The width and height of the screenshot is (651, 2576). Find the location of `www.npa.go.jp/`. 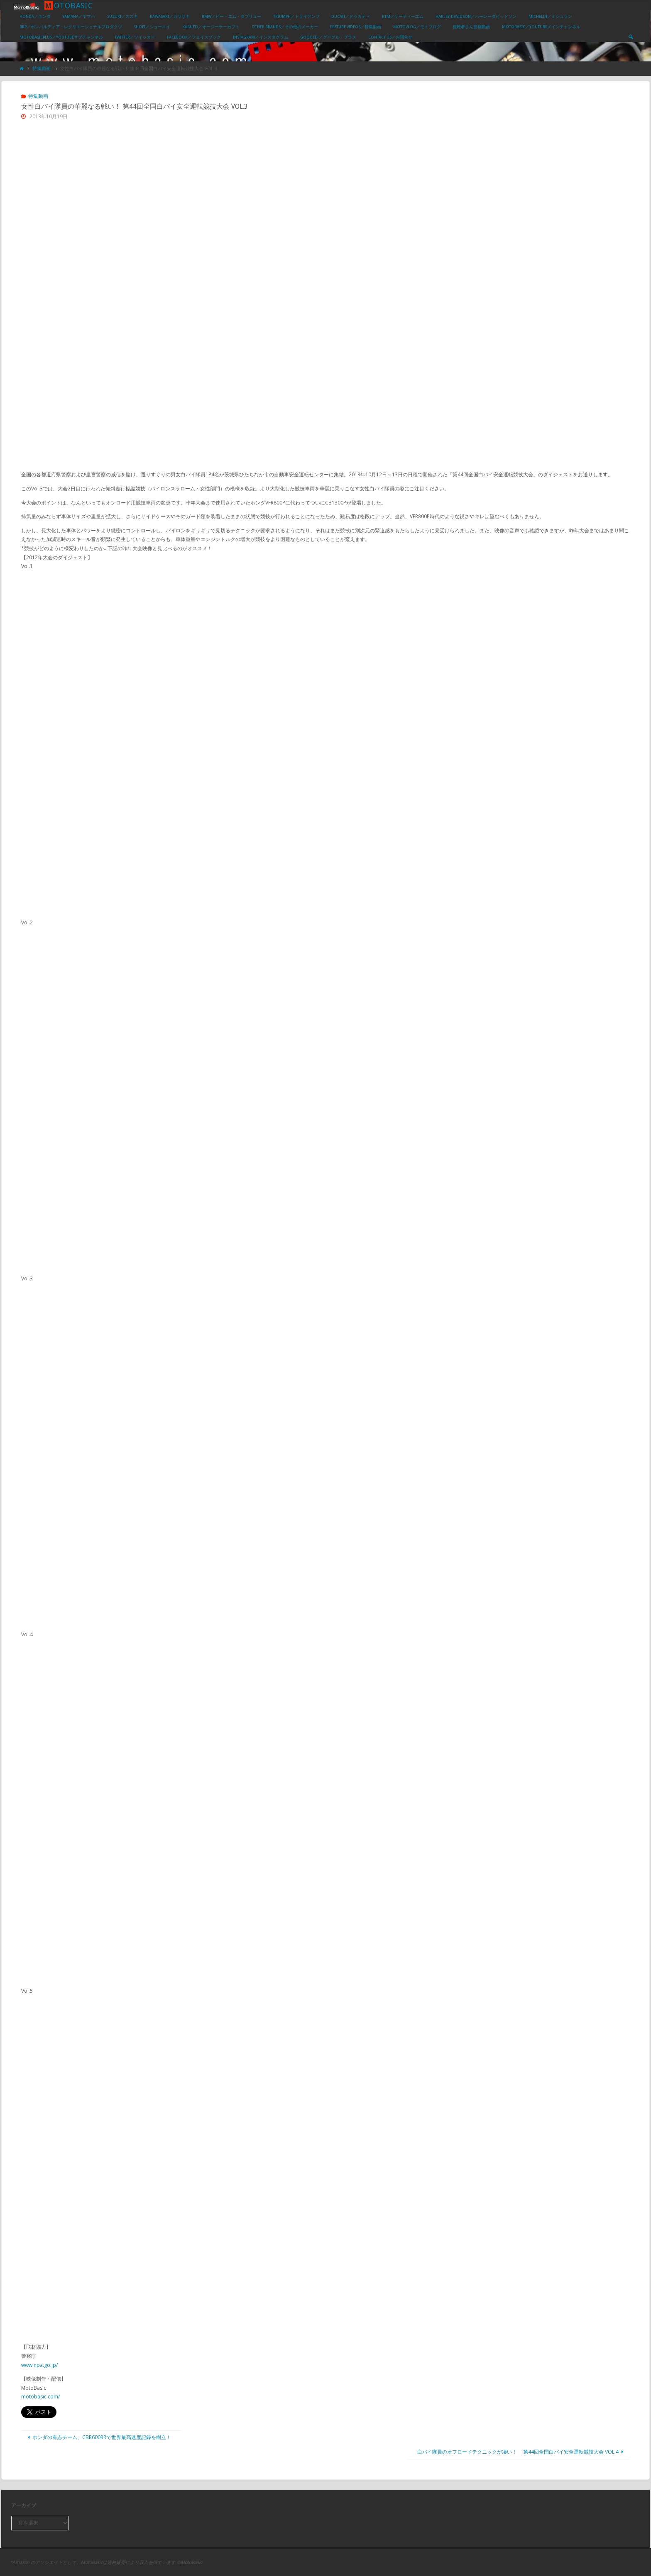

www.npa.go.jp/ is located at coordinates (39, 2365).